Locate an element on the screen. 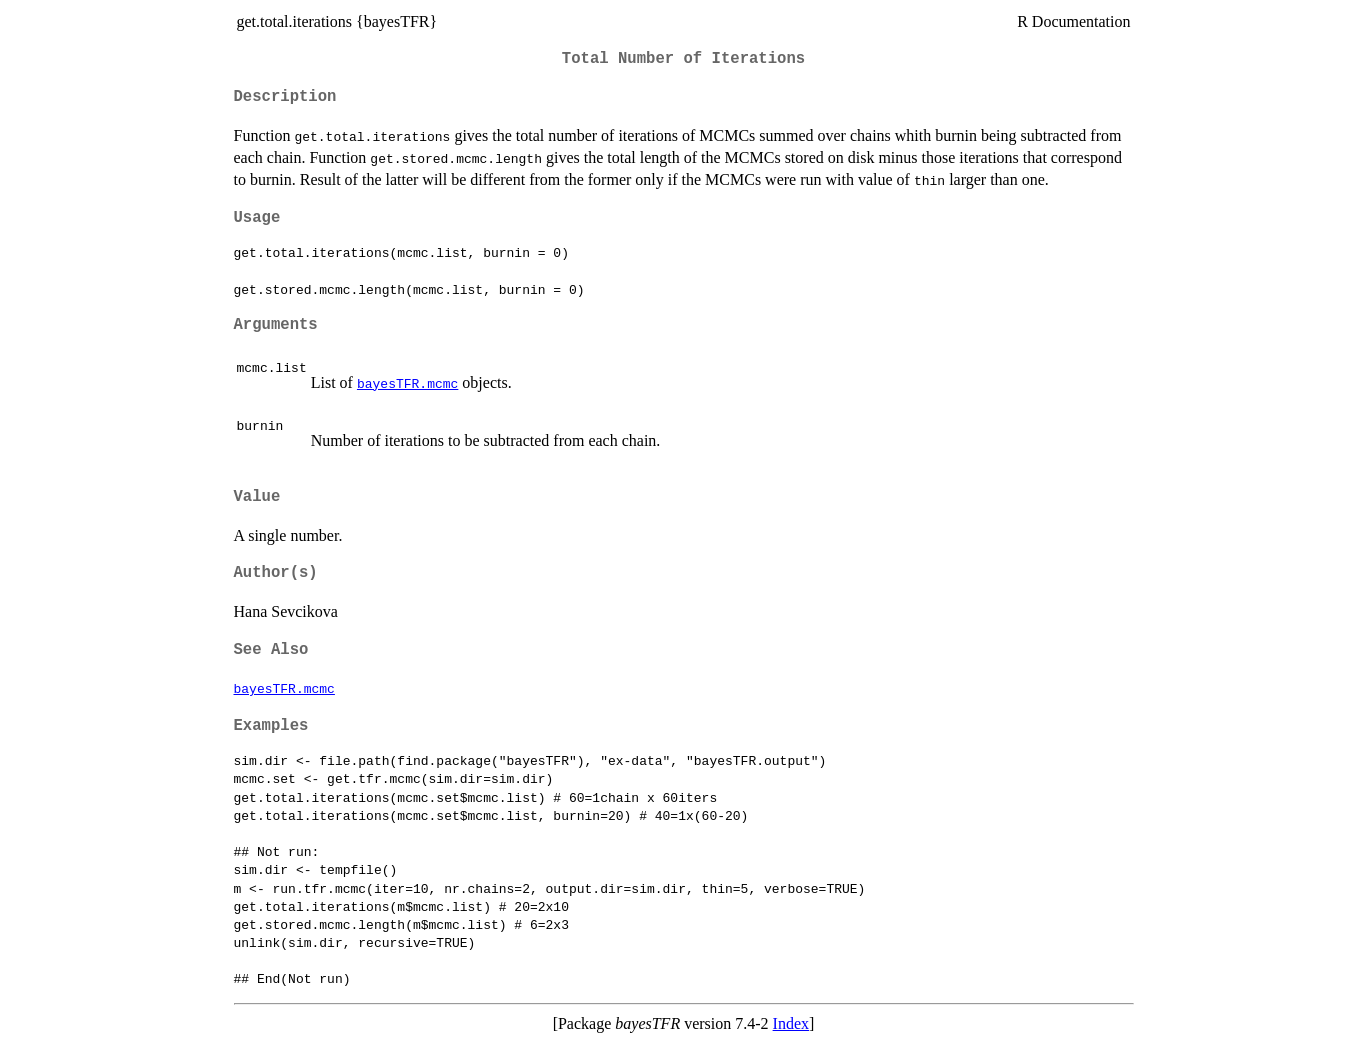 Image resolution: width=1367 pixels, height=1043 pixels. Index is located at coordinates (791, 1023).